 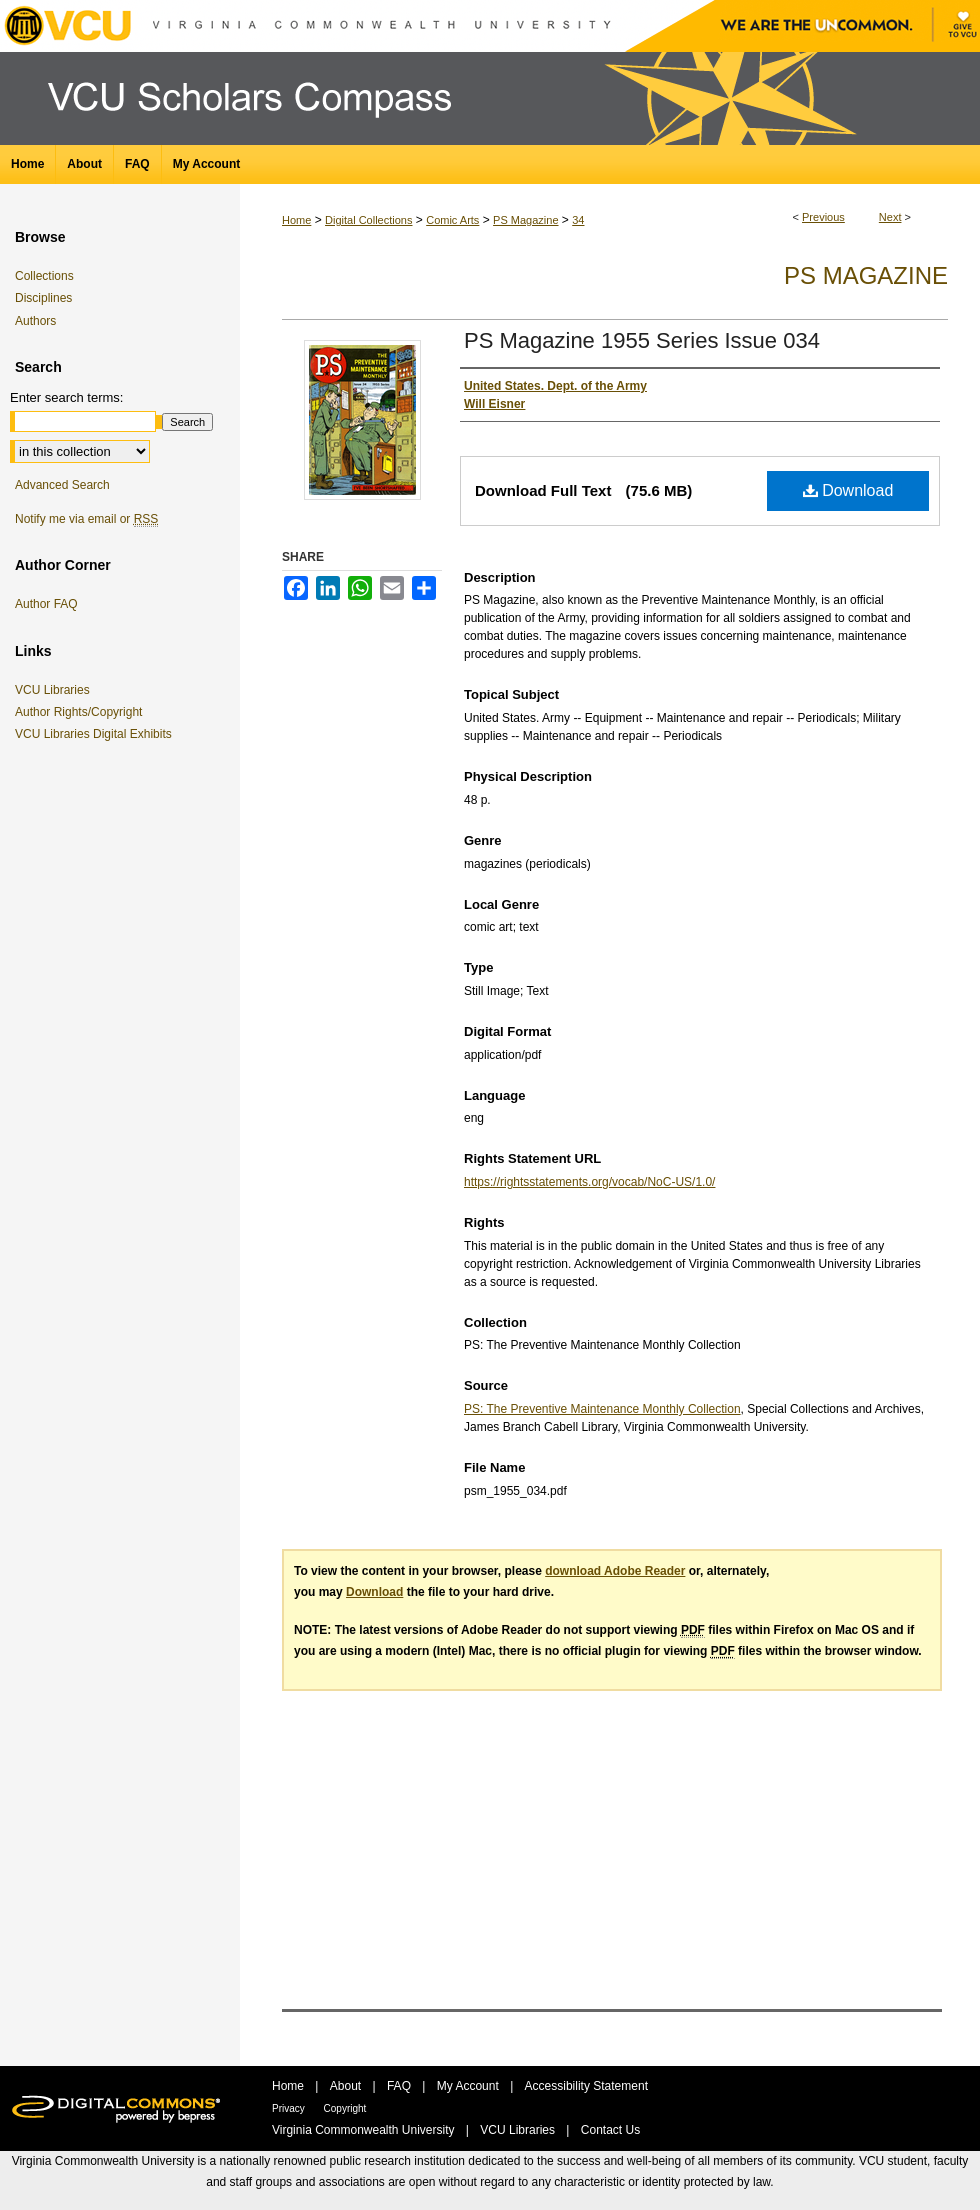 What do you see at coordinates (525, 220) in the screenshot?
I see `PS Magazine` at bounding box center [525, 220].